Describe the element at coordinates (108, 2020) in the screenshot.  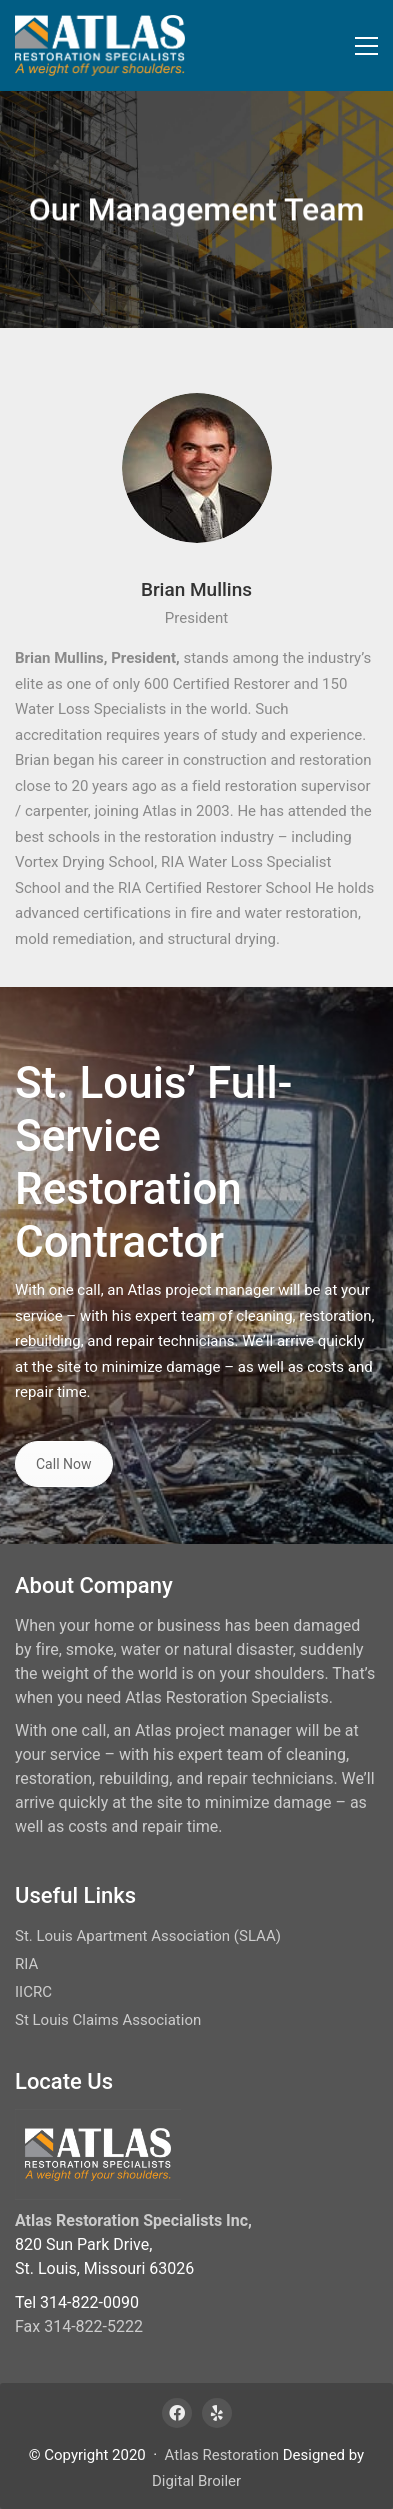
I see `St Louis Claims Association` at that location.